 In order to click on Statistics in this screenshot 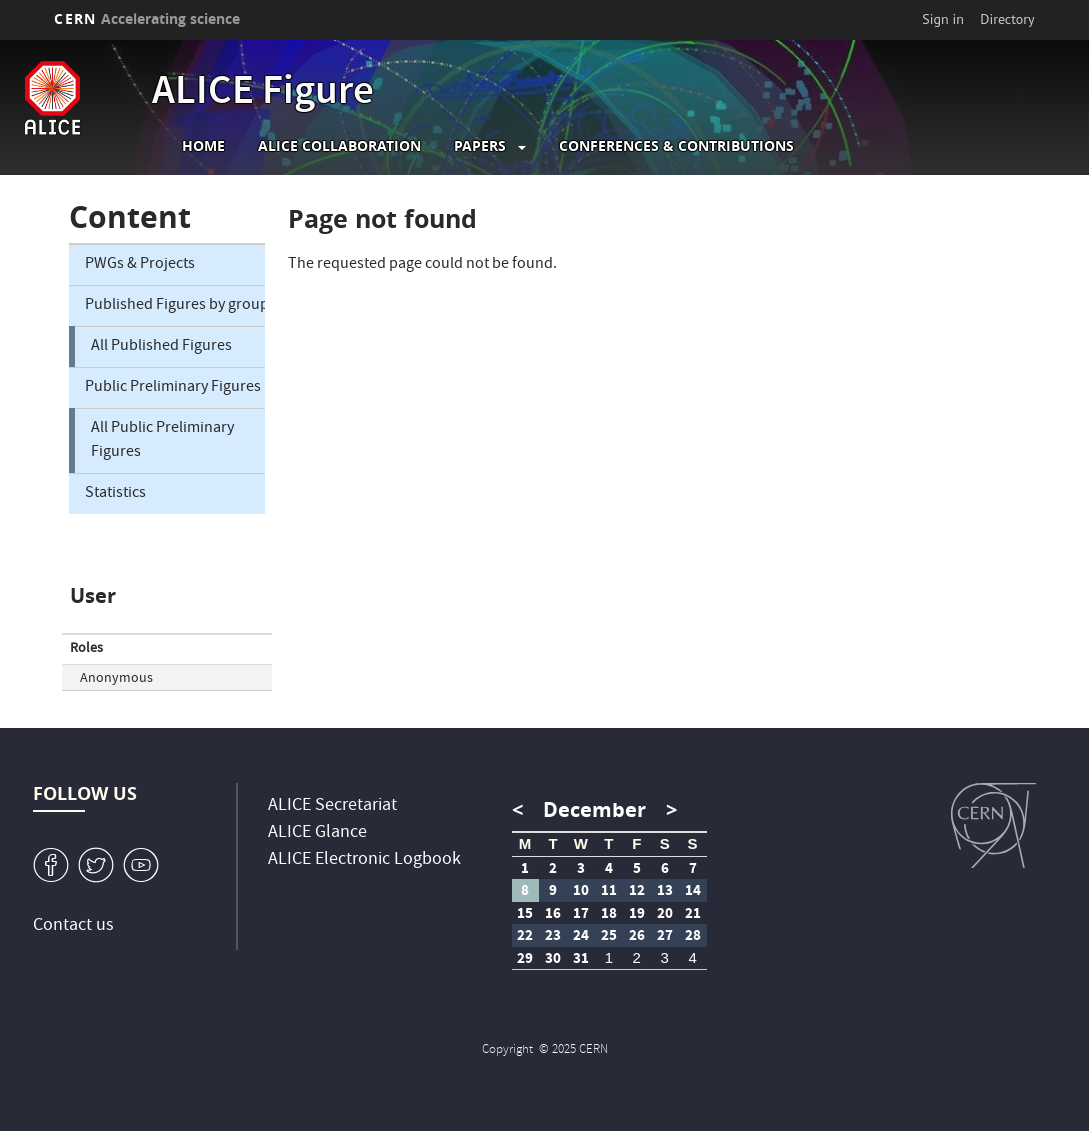, I will do `click(115, 494)`.